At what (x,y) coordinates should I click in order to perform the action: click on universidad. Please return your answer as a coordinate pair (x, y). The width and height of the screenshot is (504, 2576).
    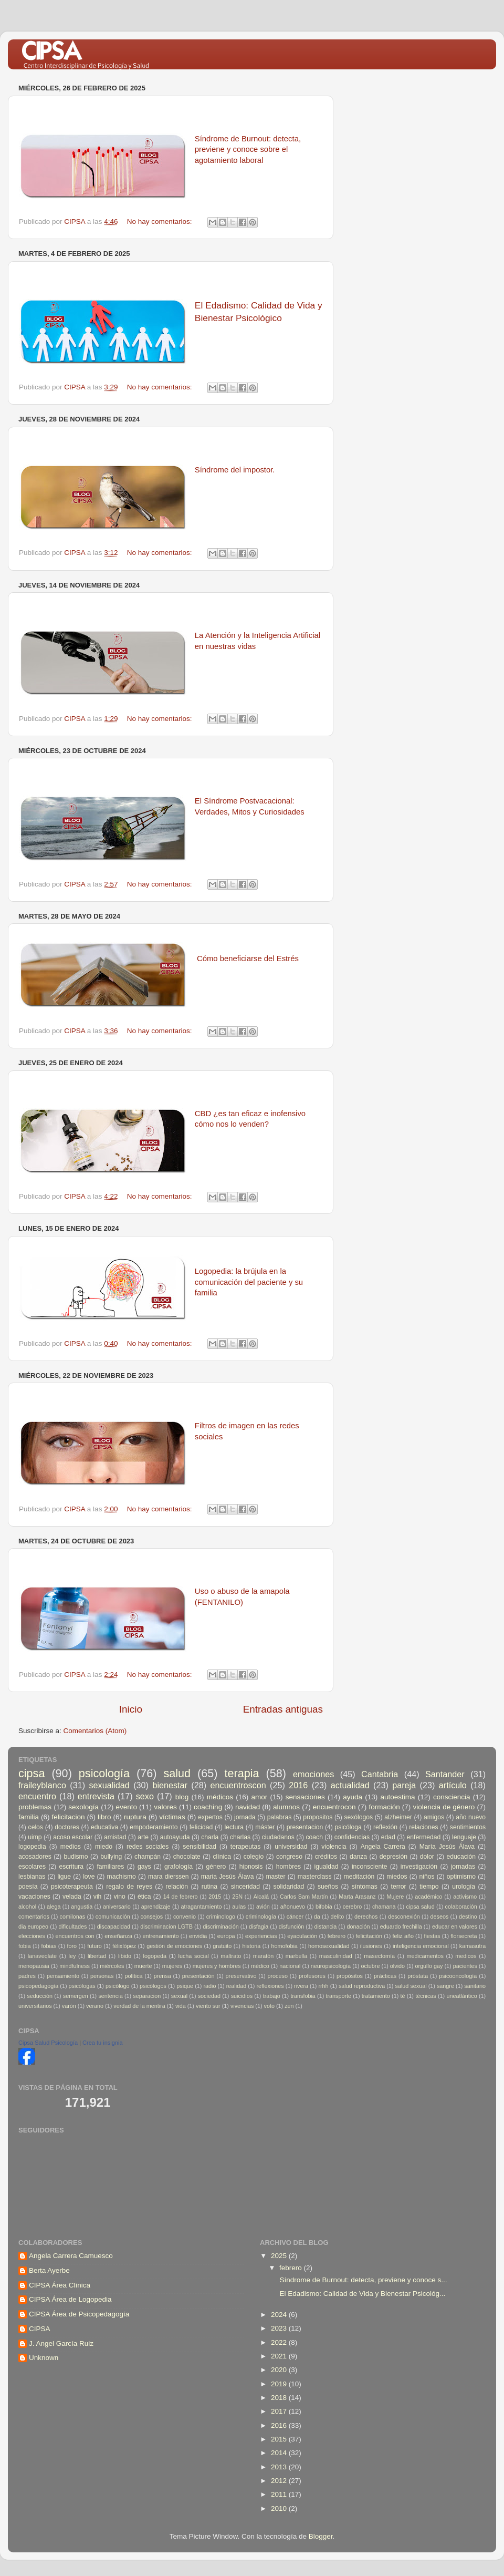
    Looking at the image, I should click on (291, 1846).